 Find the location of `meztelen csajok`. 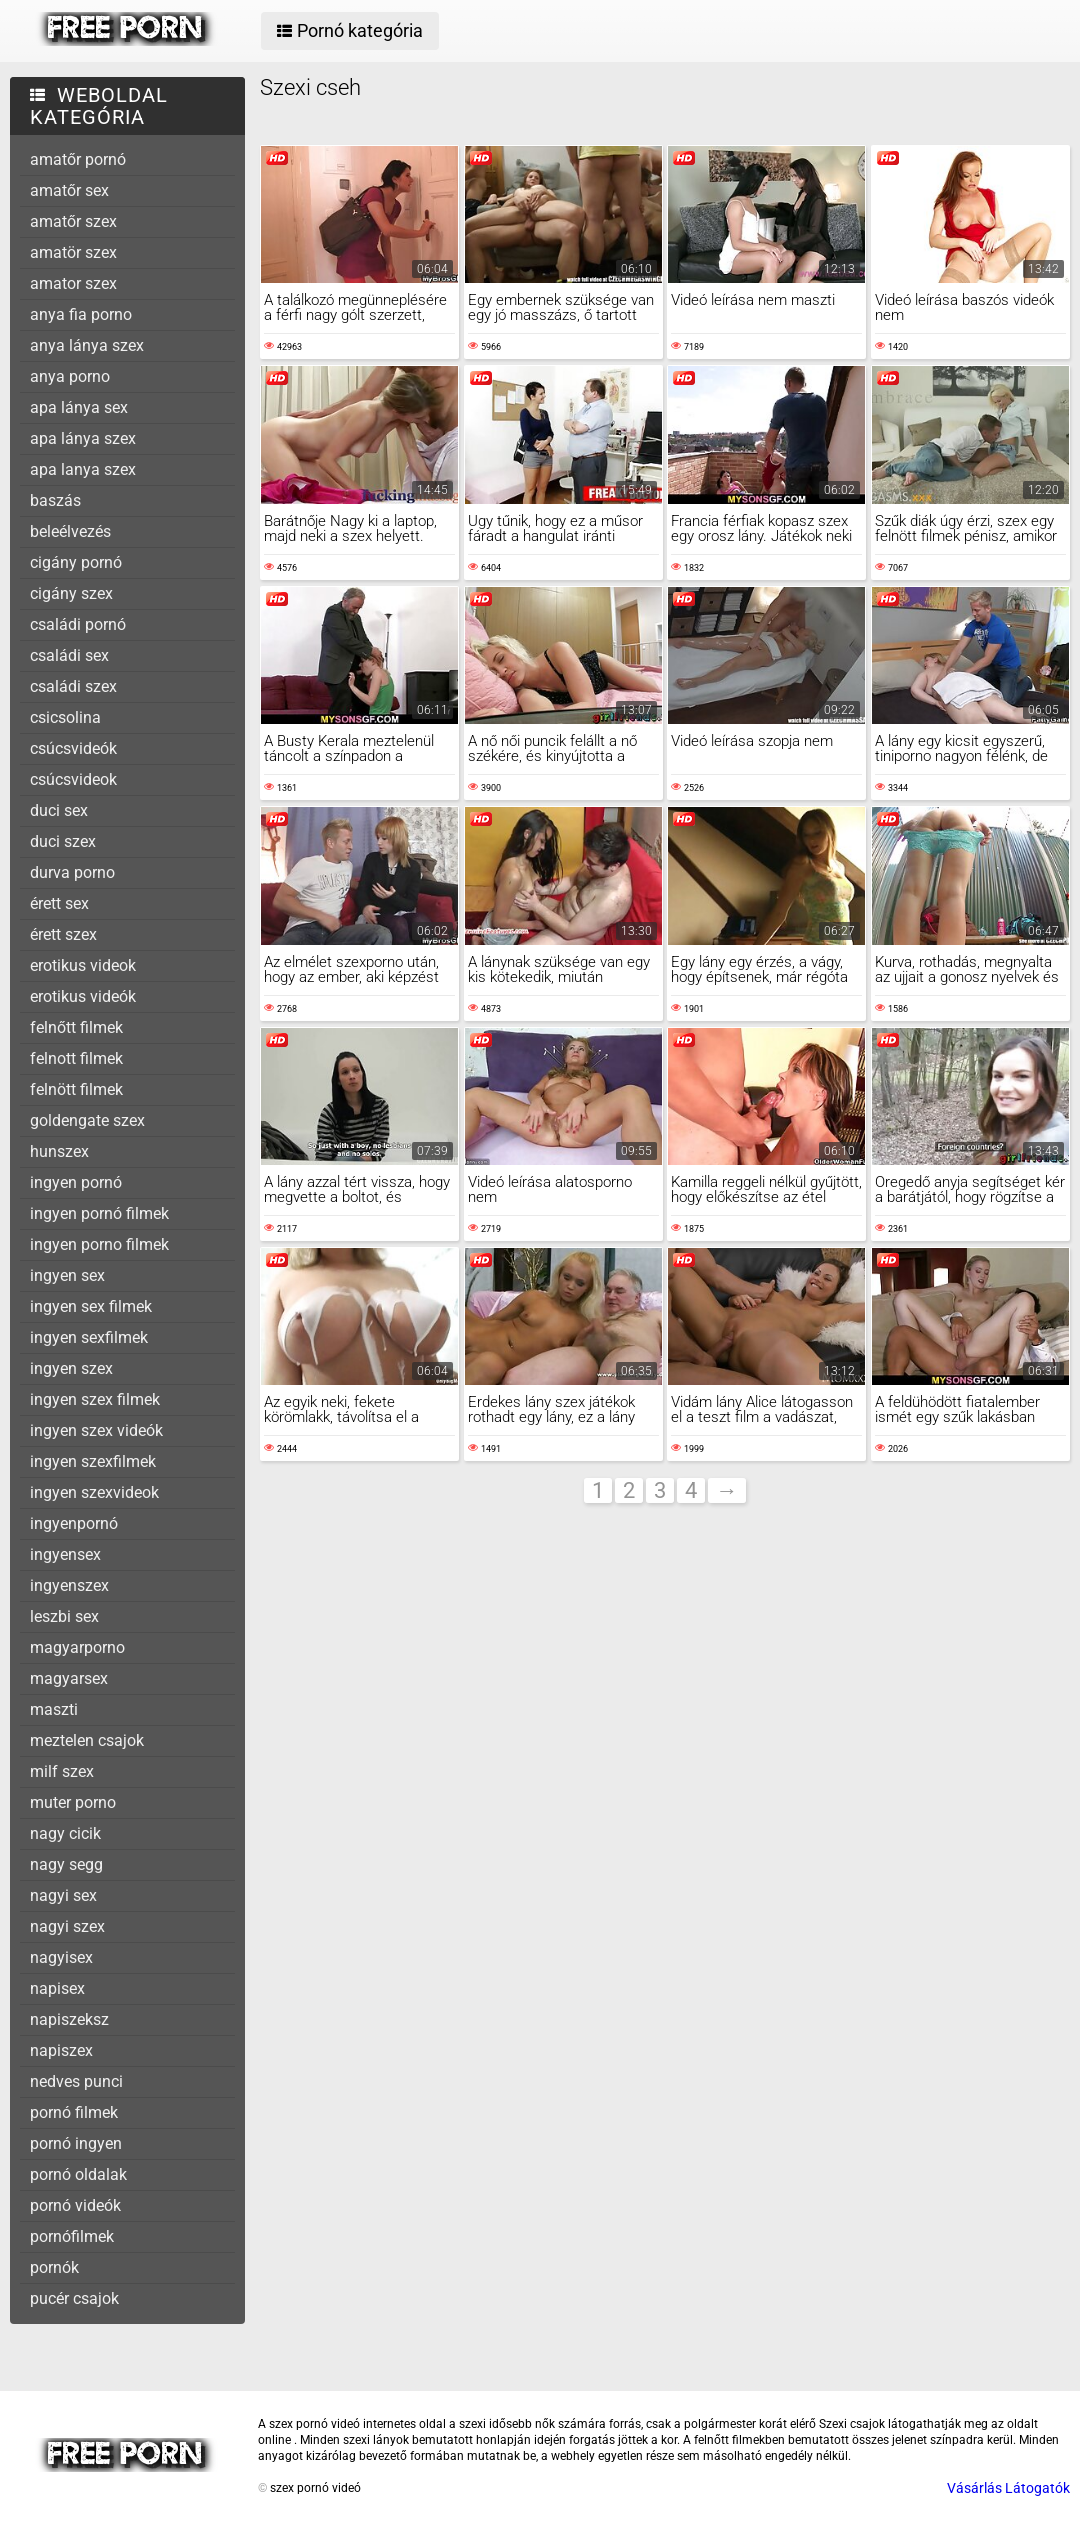

meztelen csajok is located at coordinates (87, 1740).